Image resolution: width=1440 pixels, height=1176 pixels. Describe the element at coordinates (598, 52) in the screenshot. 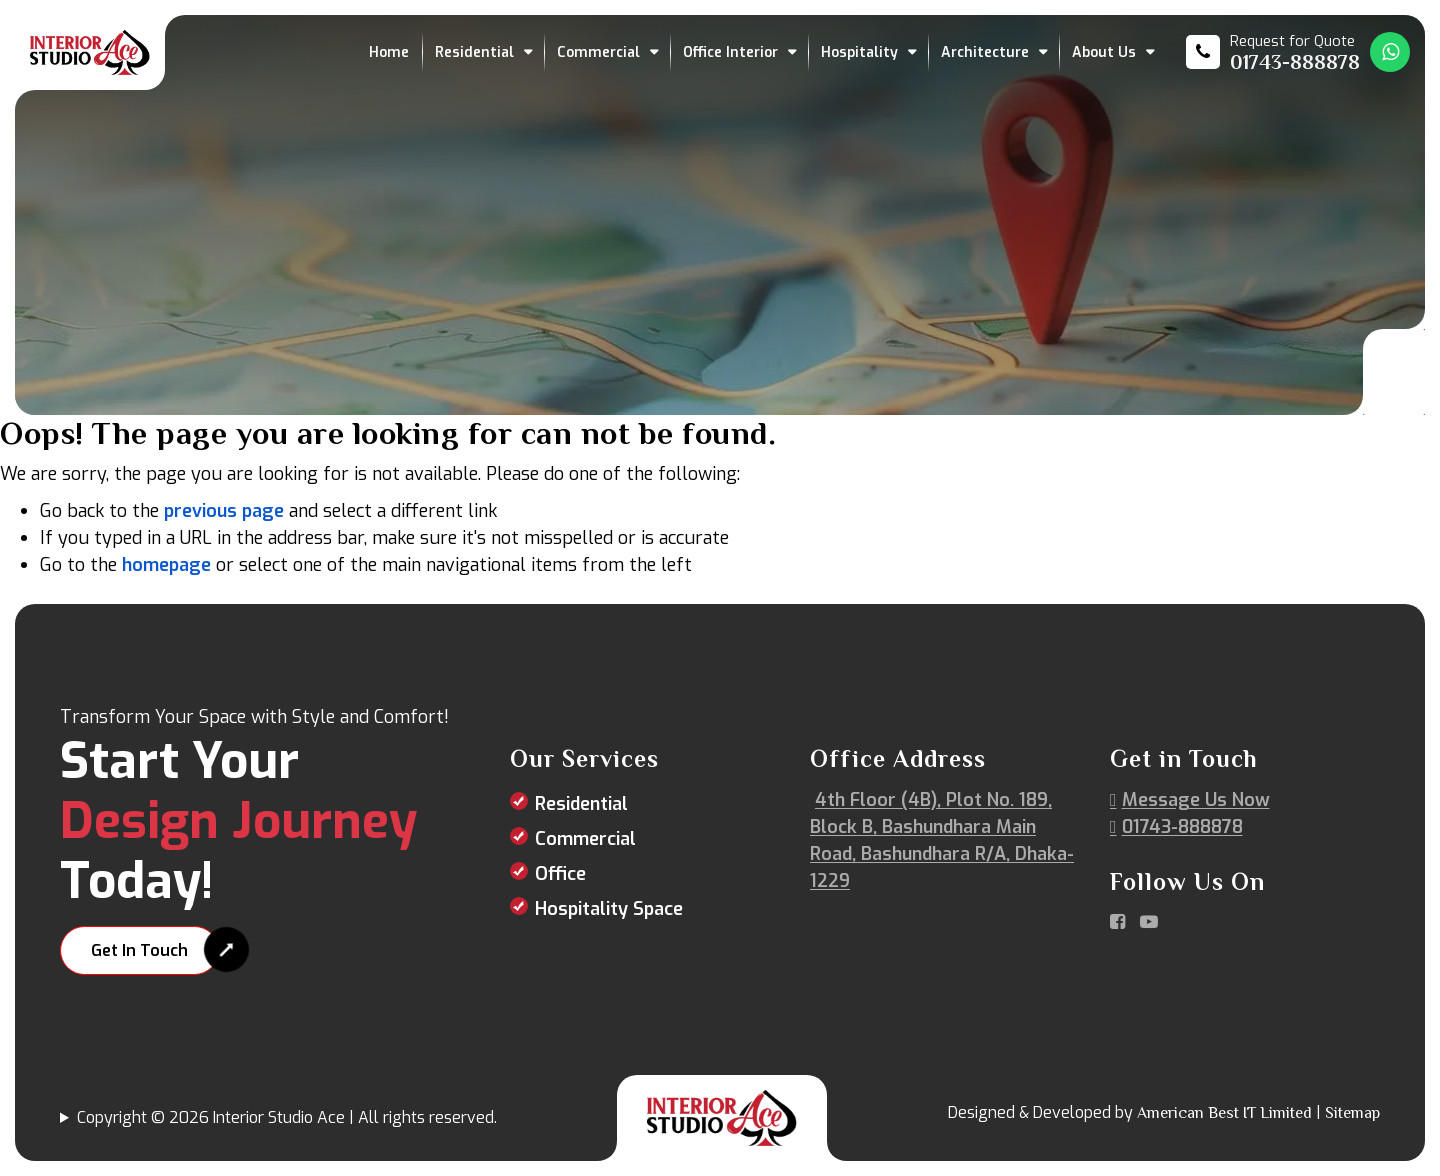

I see `Commercial` at that location.